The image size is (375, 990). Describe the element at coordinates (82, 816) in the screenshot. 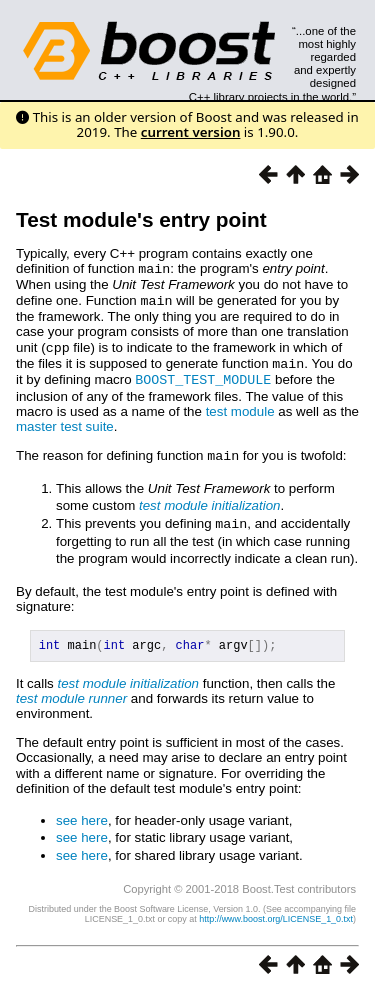

I see `see here` at that location.